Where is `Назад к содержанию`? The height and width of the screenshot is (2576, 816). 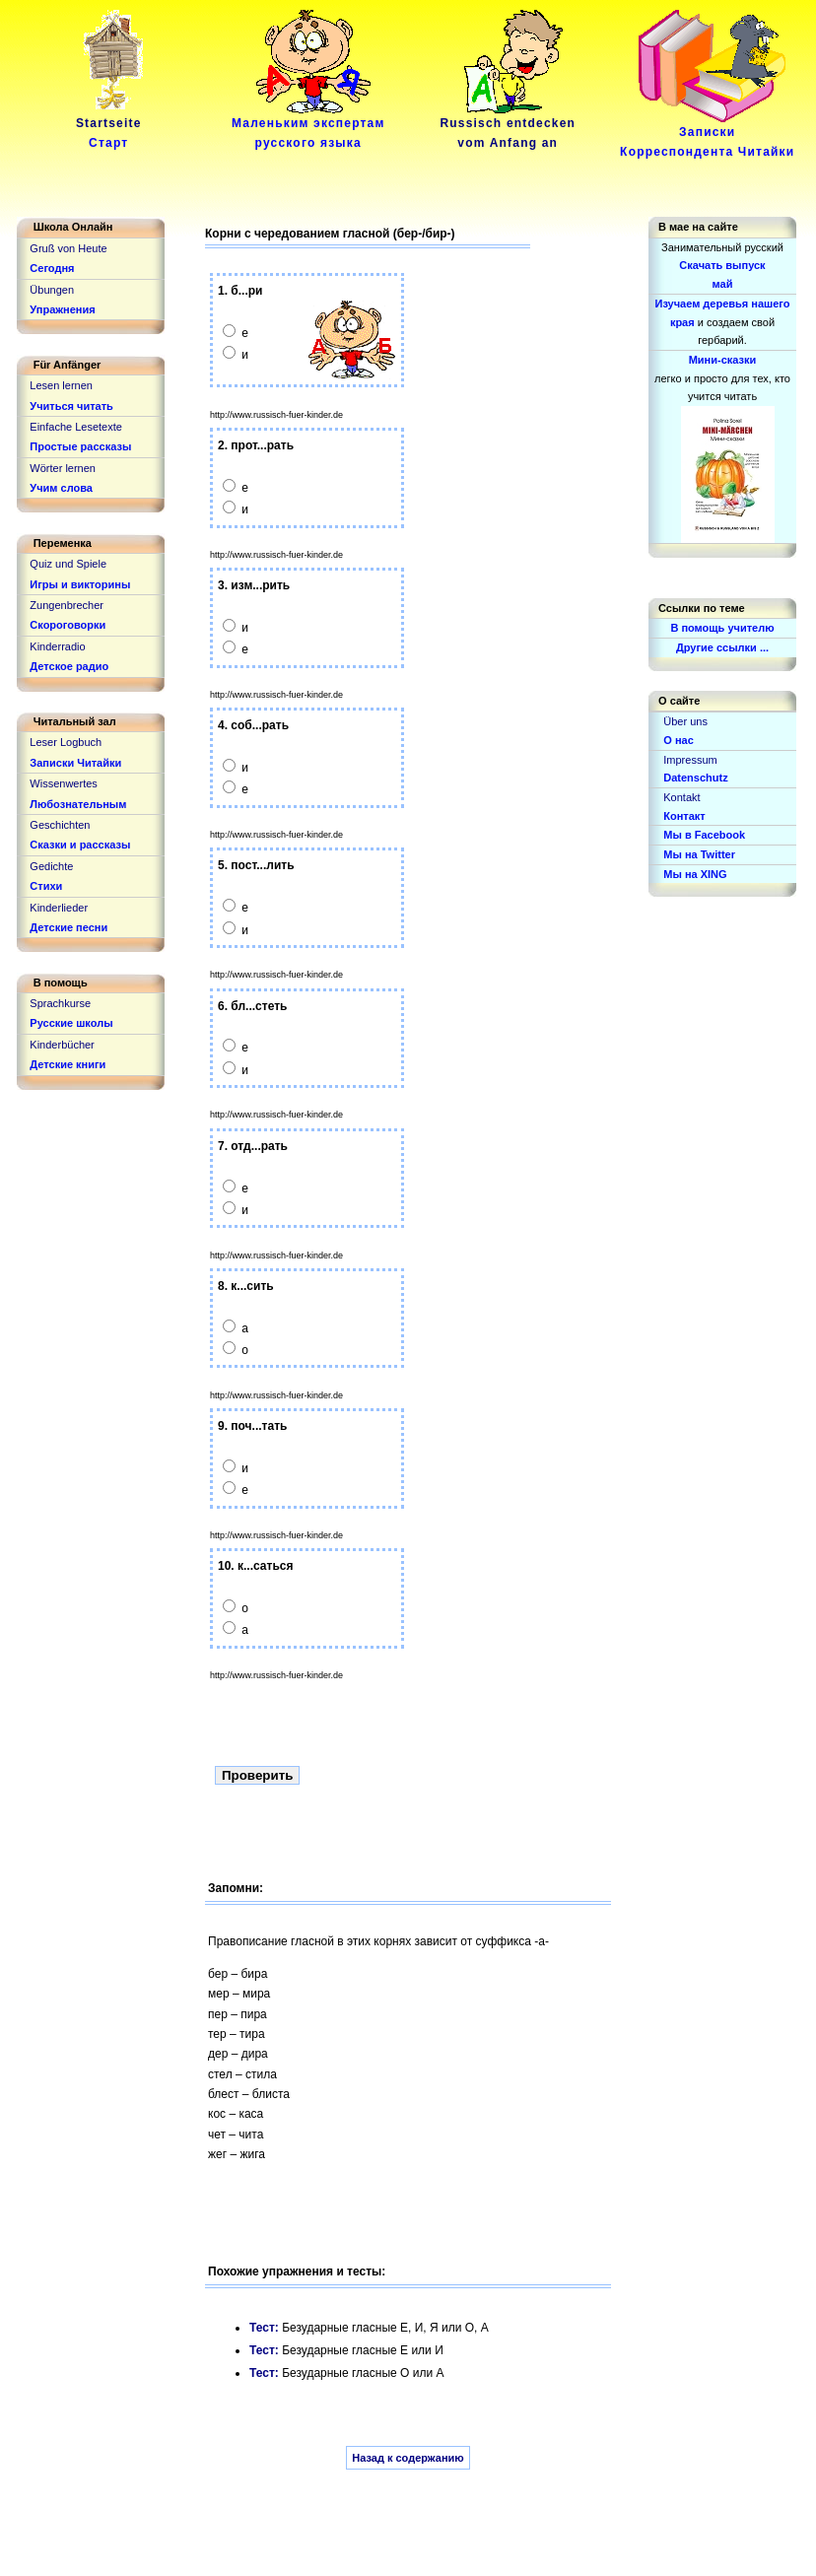 Назад к содержанию is located at coordinates (407, 2458).